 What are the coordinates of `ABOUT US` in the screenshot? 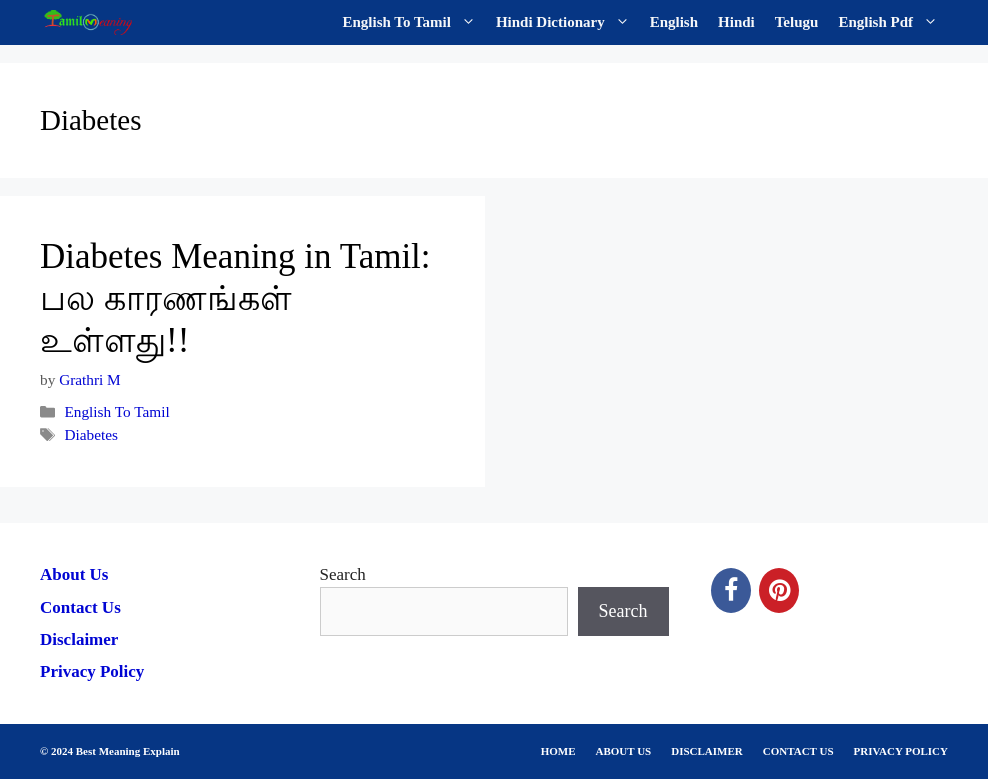 It's located at (624, 751).